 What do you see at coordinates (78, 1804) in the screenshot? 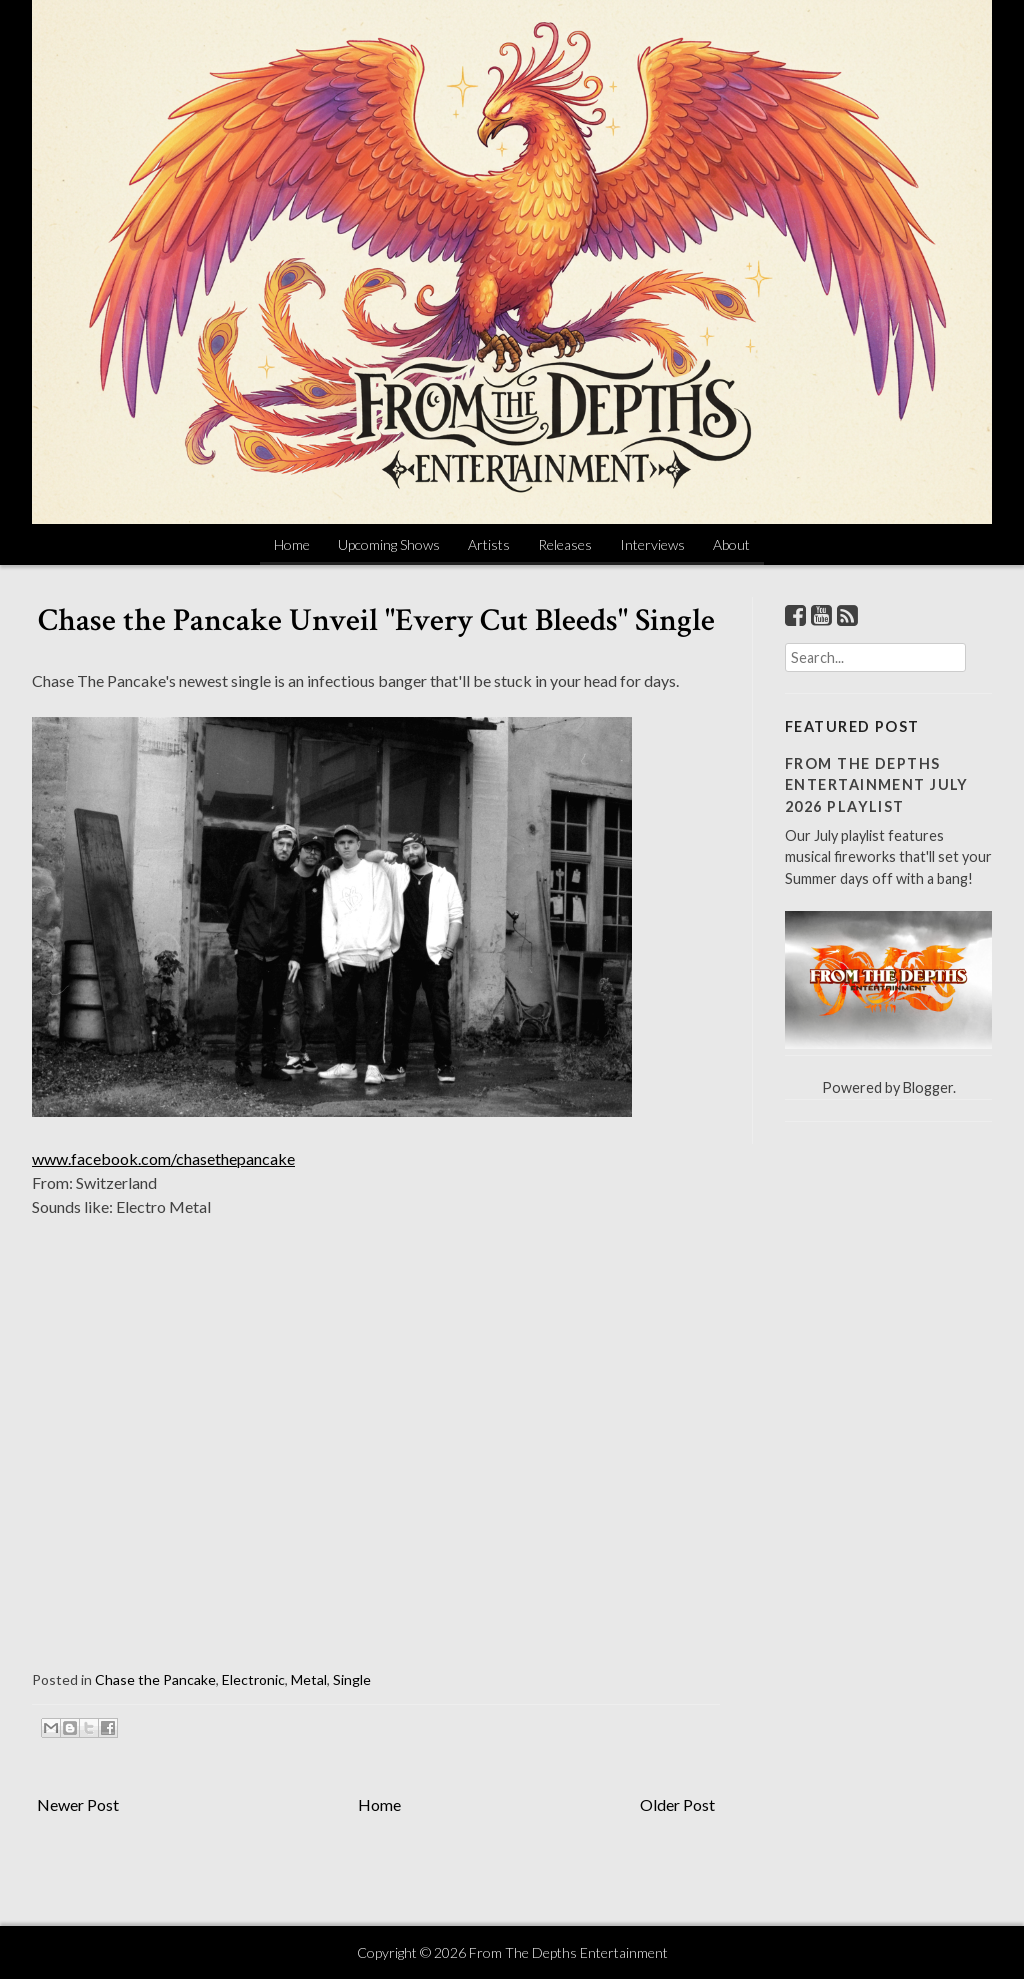
I see `Newer Post` at bounding box center [78, 1804].